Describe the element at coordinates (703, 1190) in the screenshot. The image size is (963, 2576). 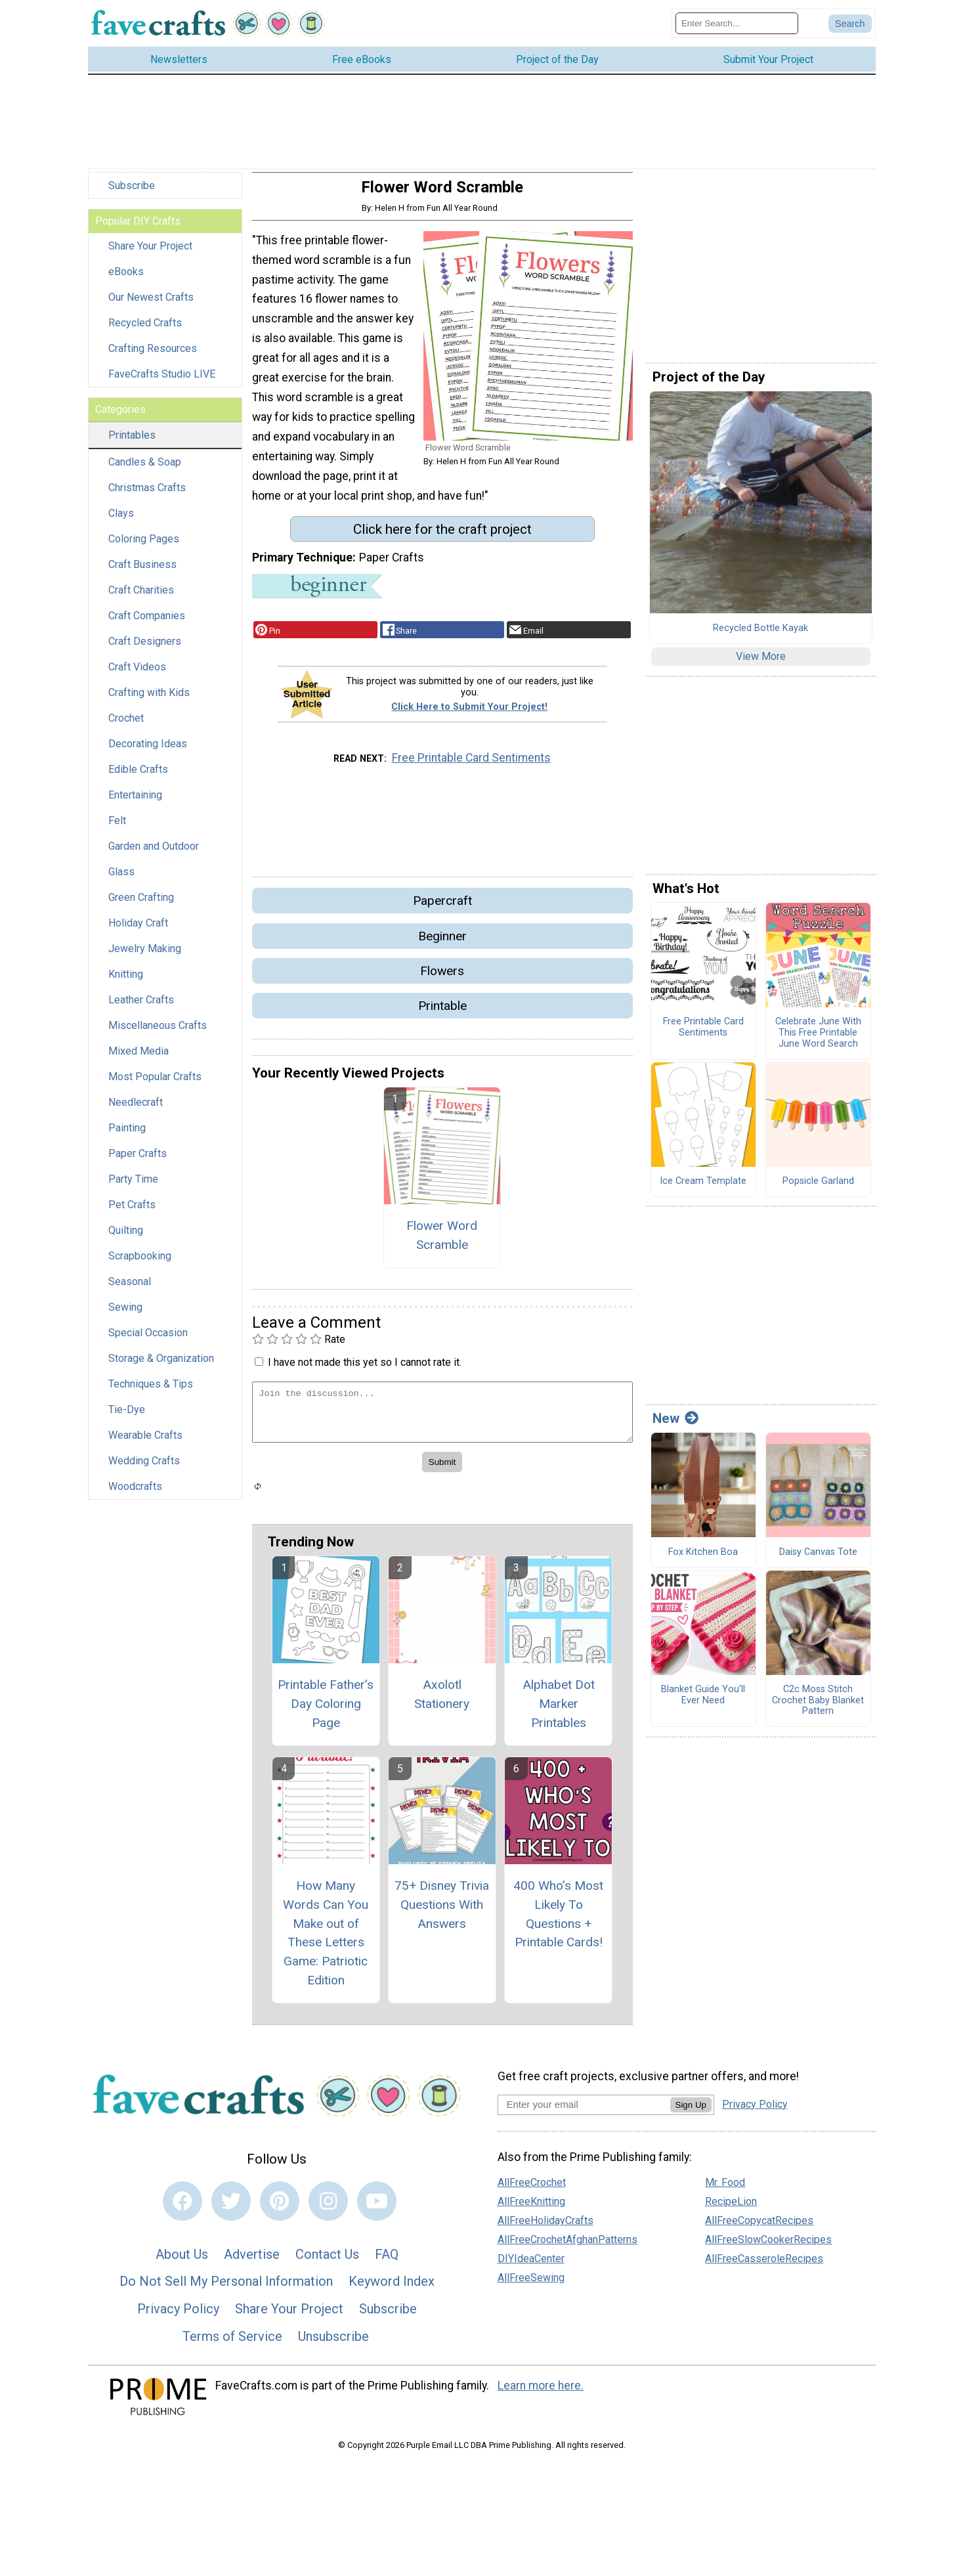
I see `Ice Cream Template` at that location.